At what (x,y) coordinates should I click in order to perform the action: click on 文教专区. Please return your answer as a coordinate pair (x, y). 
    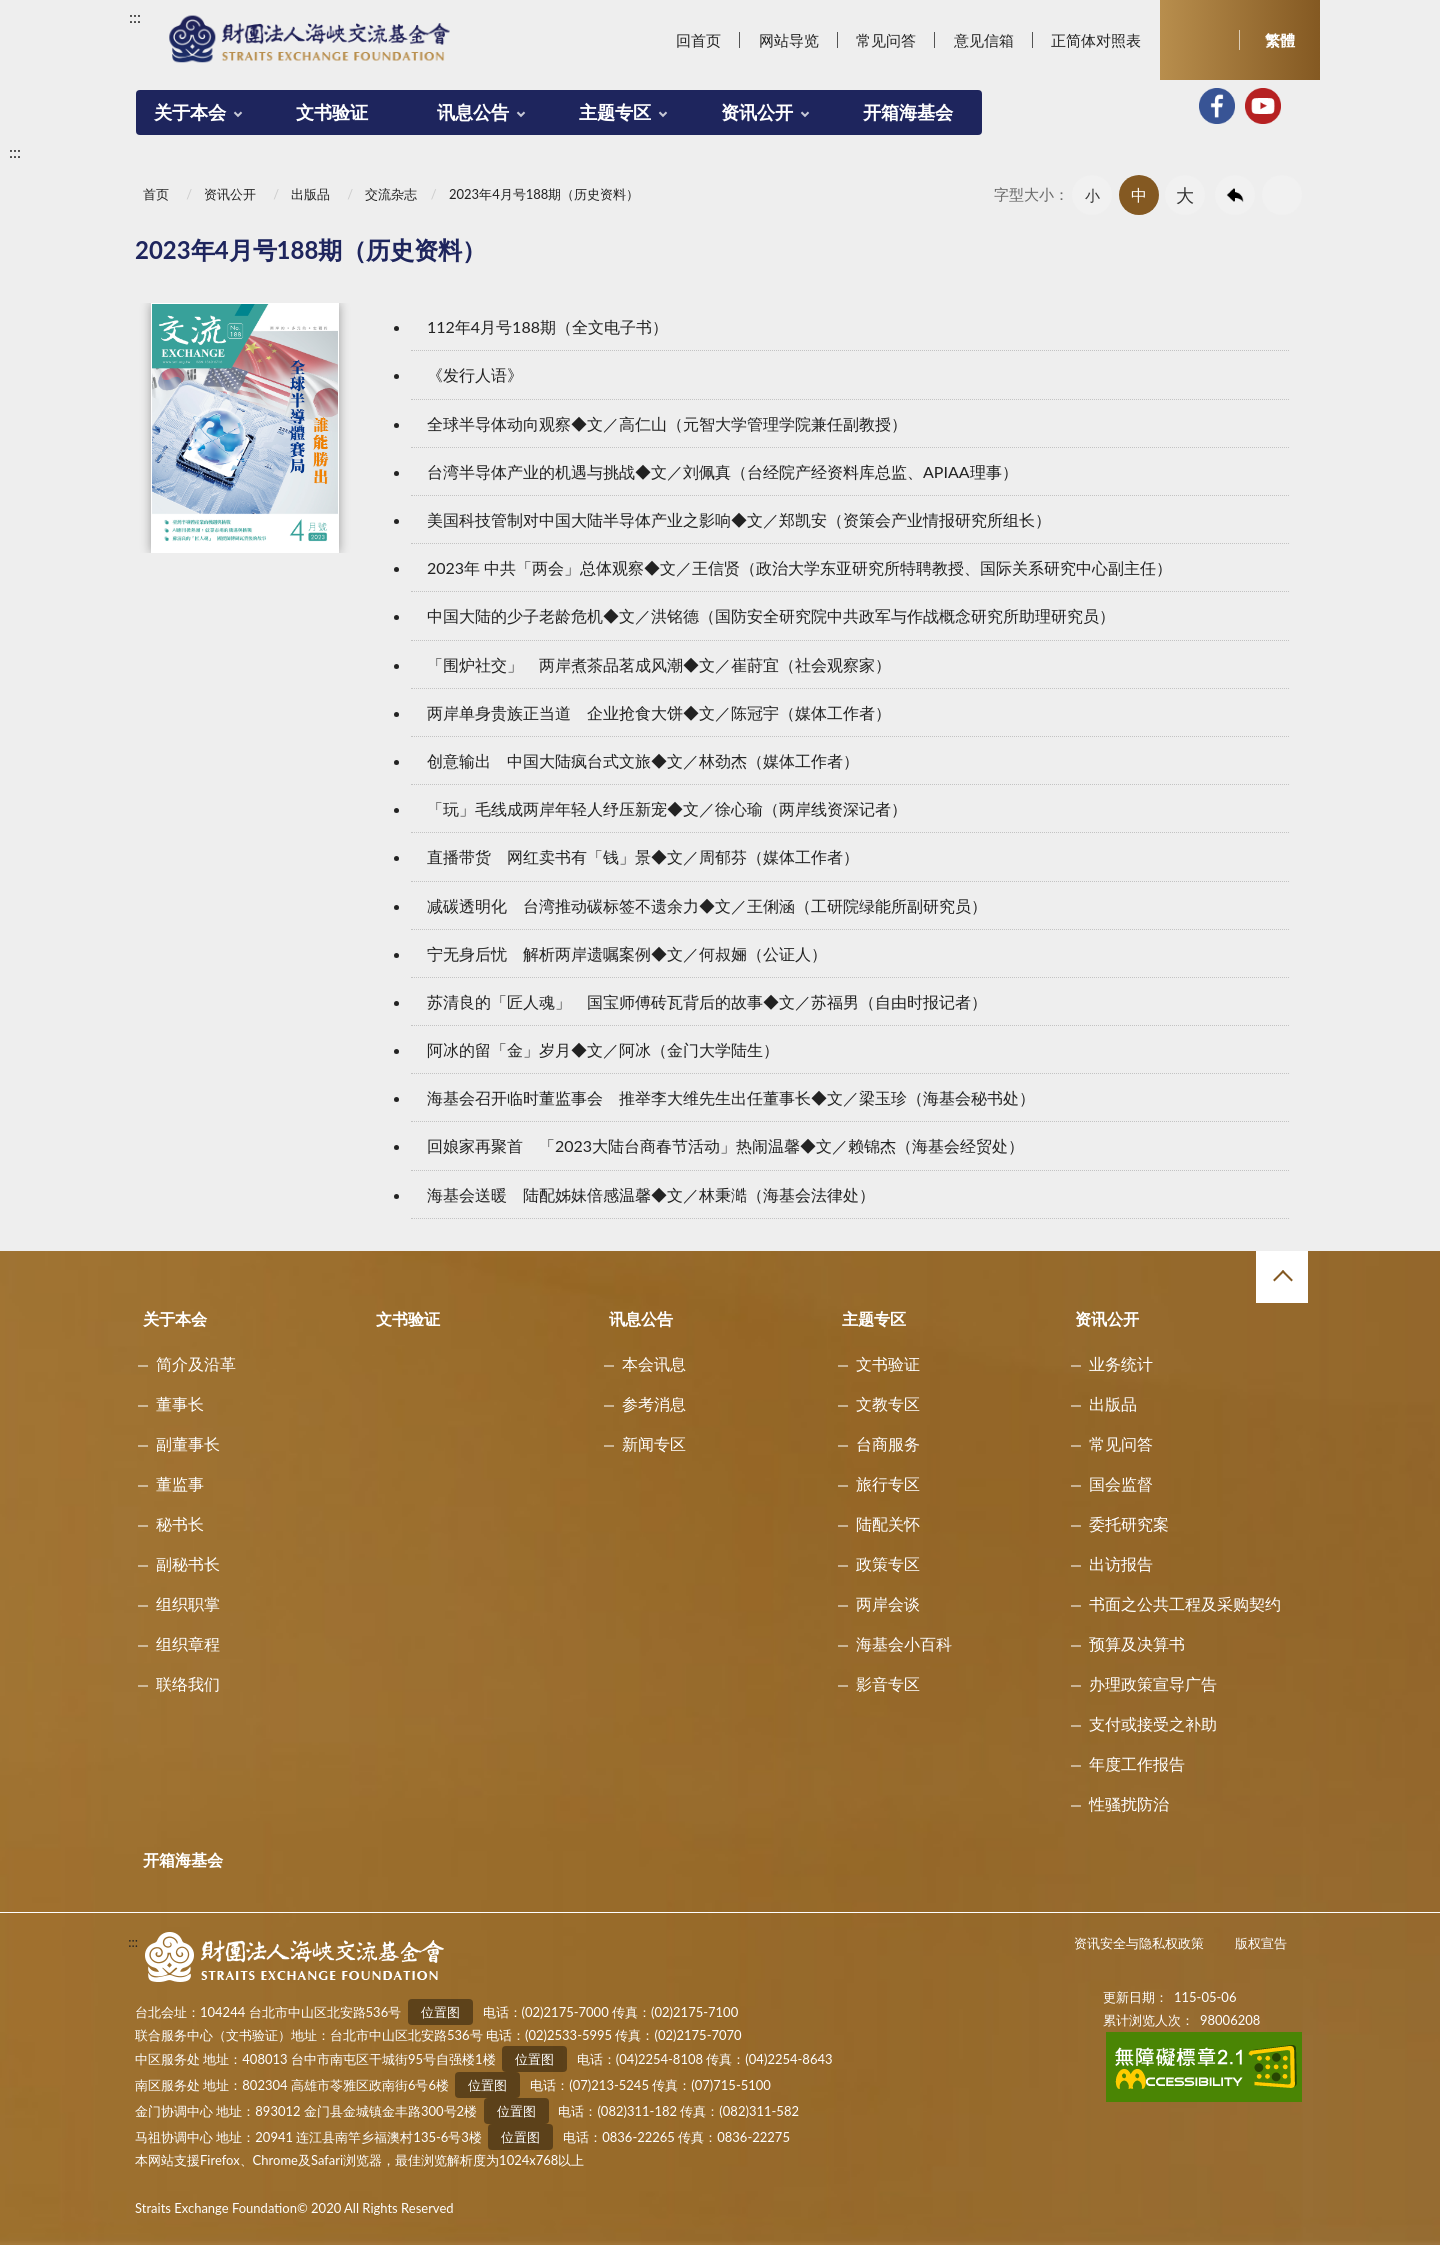
    Looking at the image, I should click on (888, 1403).